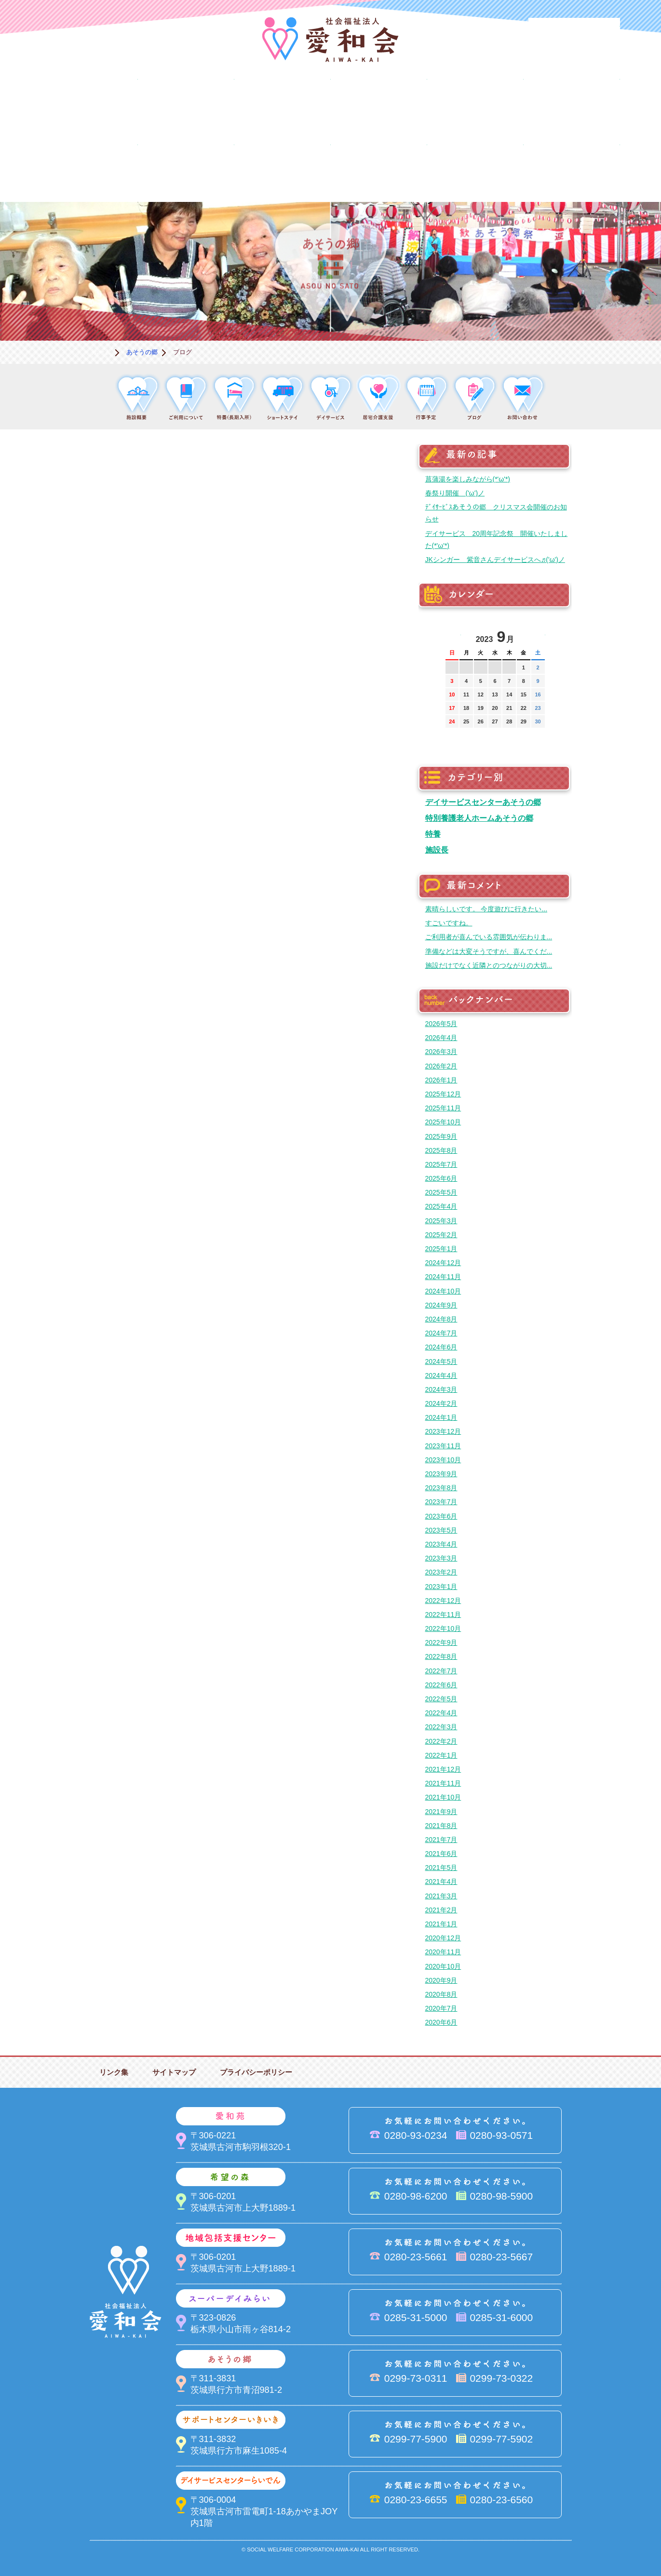 The height and width of the screenshot is (2576, 661). What do you see at coordinates (443, 1122) in the screenshot?
I see `2025年10月` at bounding box center [443, 1122].